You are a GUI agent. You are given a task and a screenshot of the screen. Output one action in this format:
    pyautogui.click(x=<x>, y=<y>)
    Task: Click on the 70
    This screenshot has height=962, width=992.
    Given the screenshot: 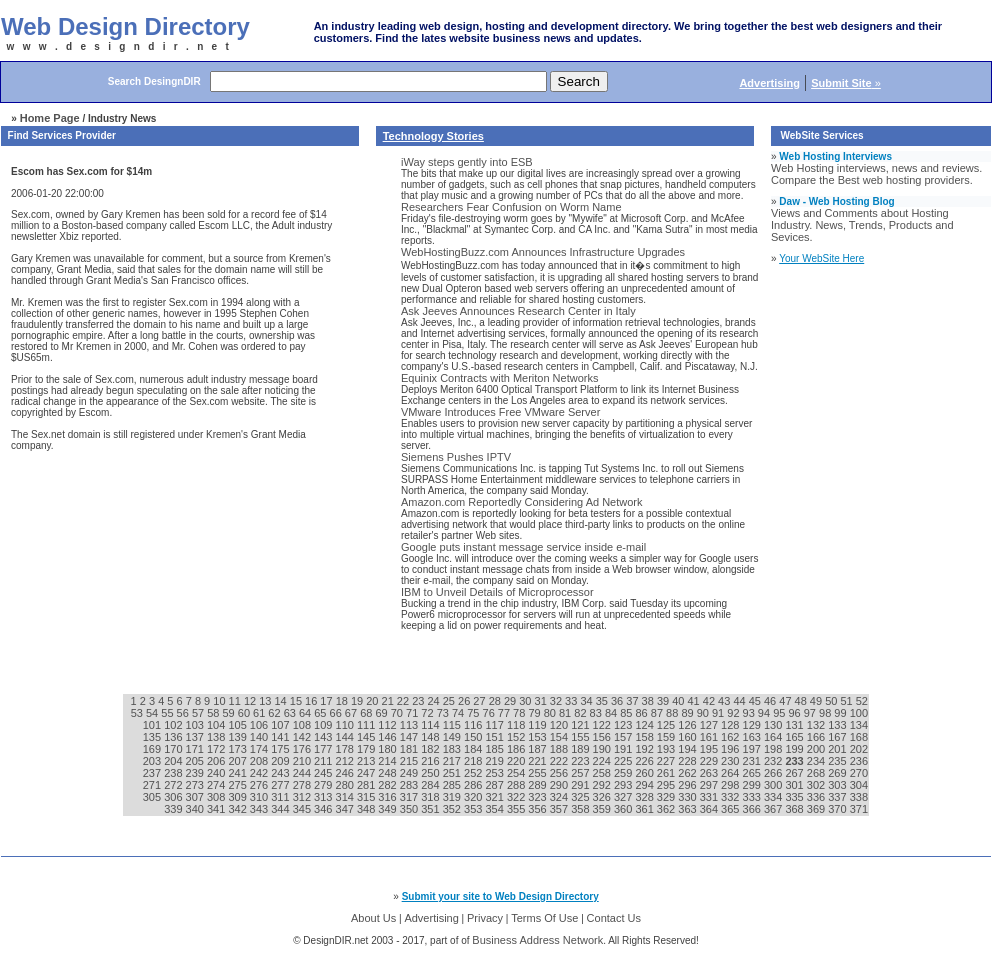 What is the action you would take?
    pyautogui.click(x=398, y=713)
    